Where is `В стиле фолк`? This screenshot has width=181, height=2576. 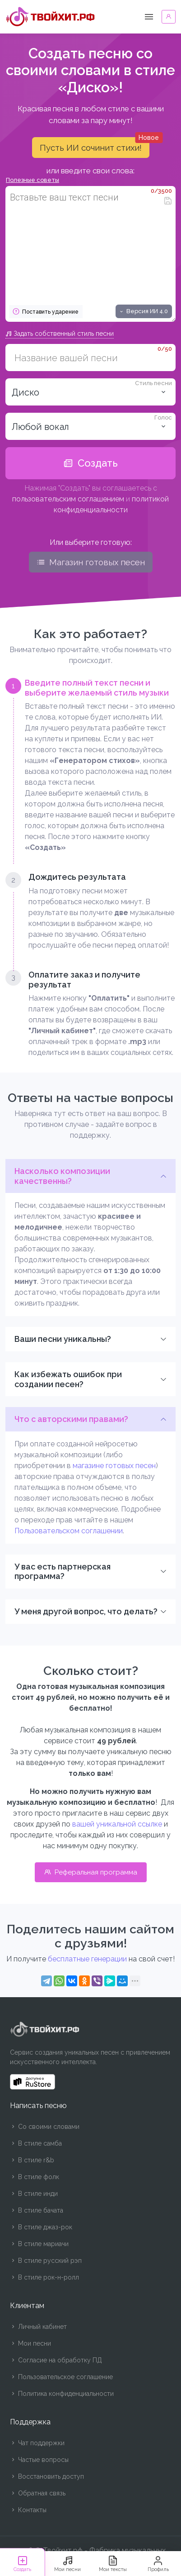 В стиле фолк is located at coordinates (34, 2176).